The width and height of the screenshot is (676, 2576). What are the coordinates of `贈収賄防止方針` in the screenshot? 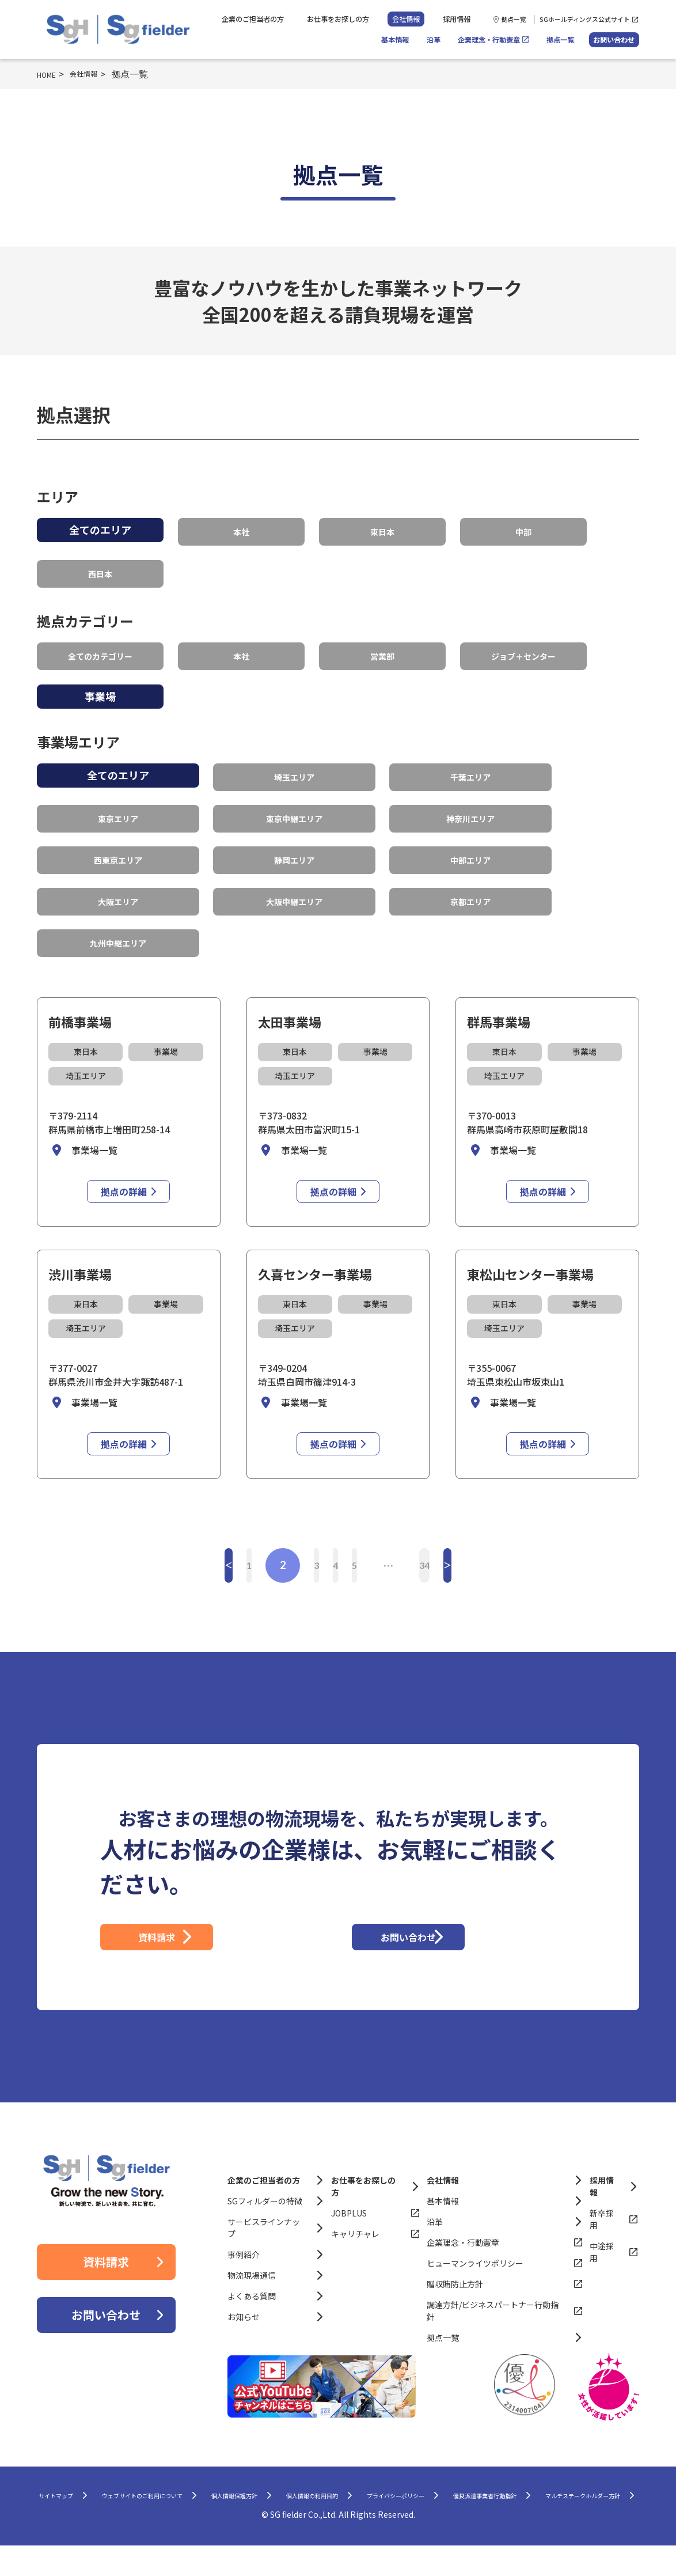 It's located at (455, 2287).